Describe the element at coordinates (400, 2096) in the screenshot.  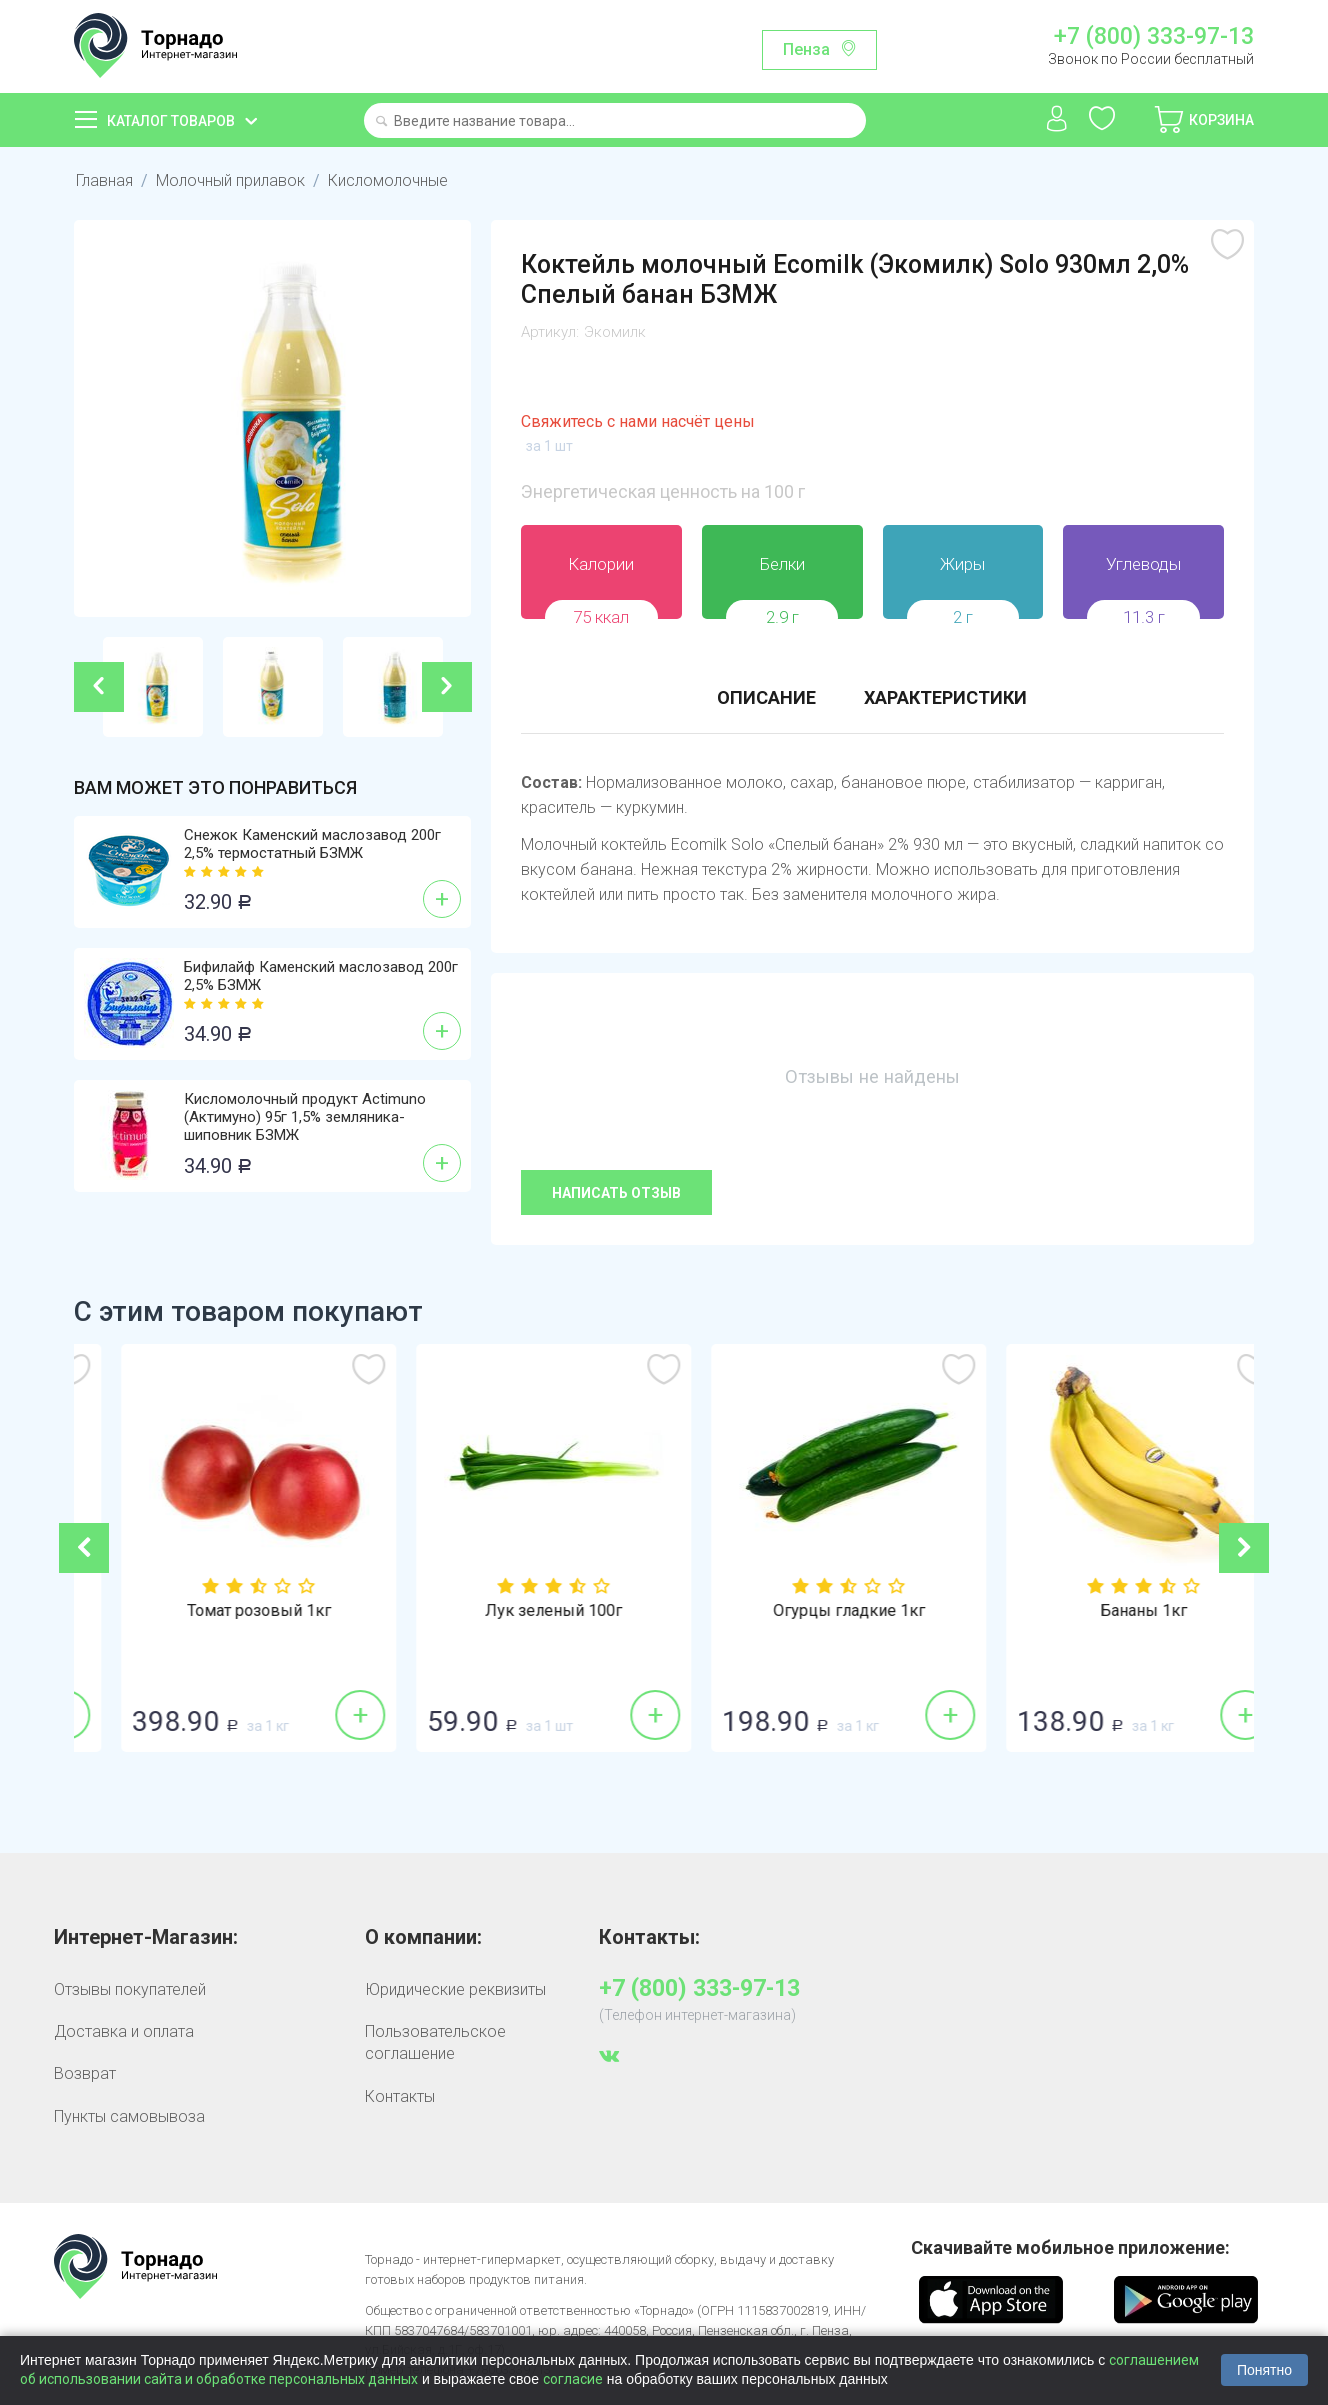
I see `Контакты` at that location.